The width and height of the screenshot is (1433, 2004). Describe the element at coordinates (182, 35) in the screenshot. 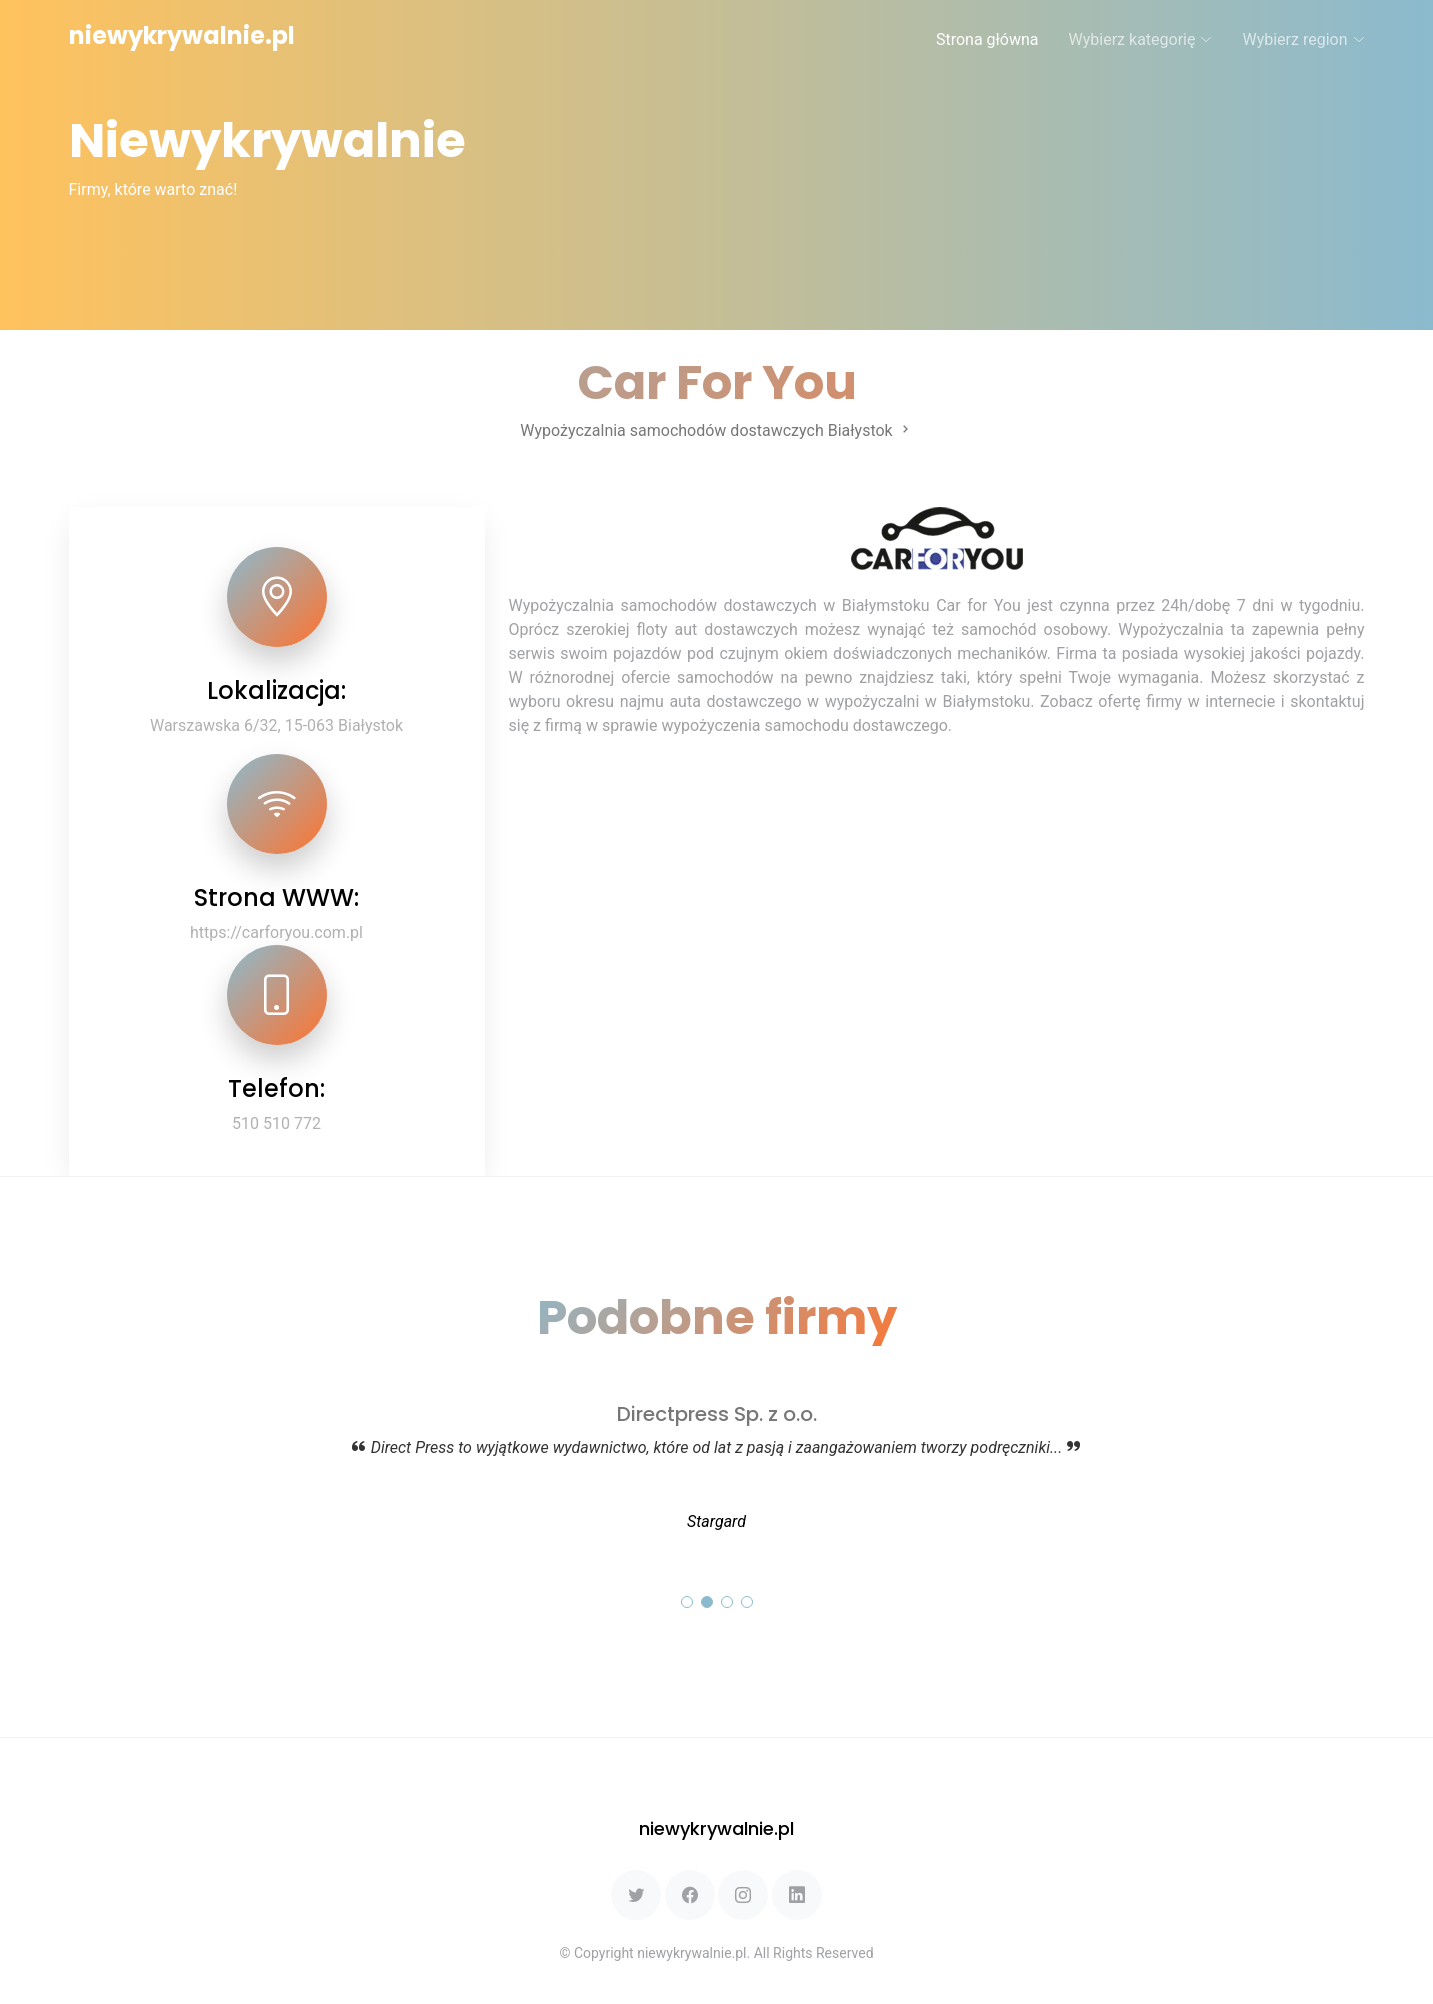

I see `niewykrywalnie.pl` at that location.